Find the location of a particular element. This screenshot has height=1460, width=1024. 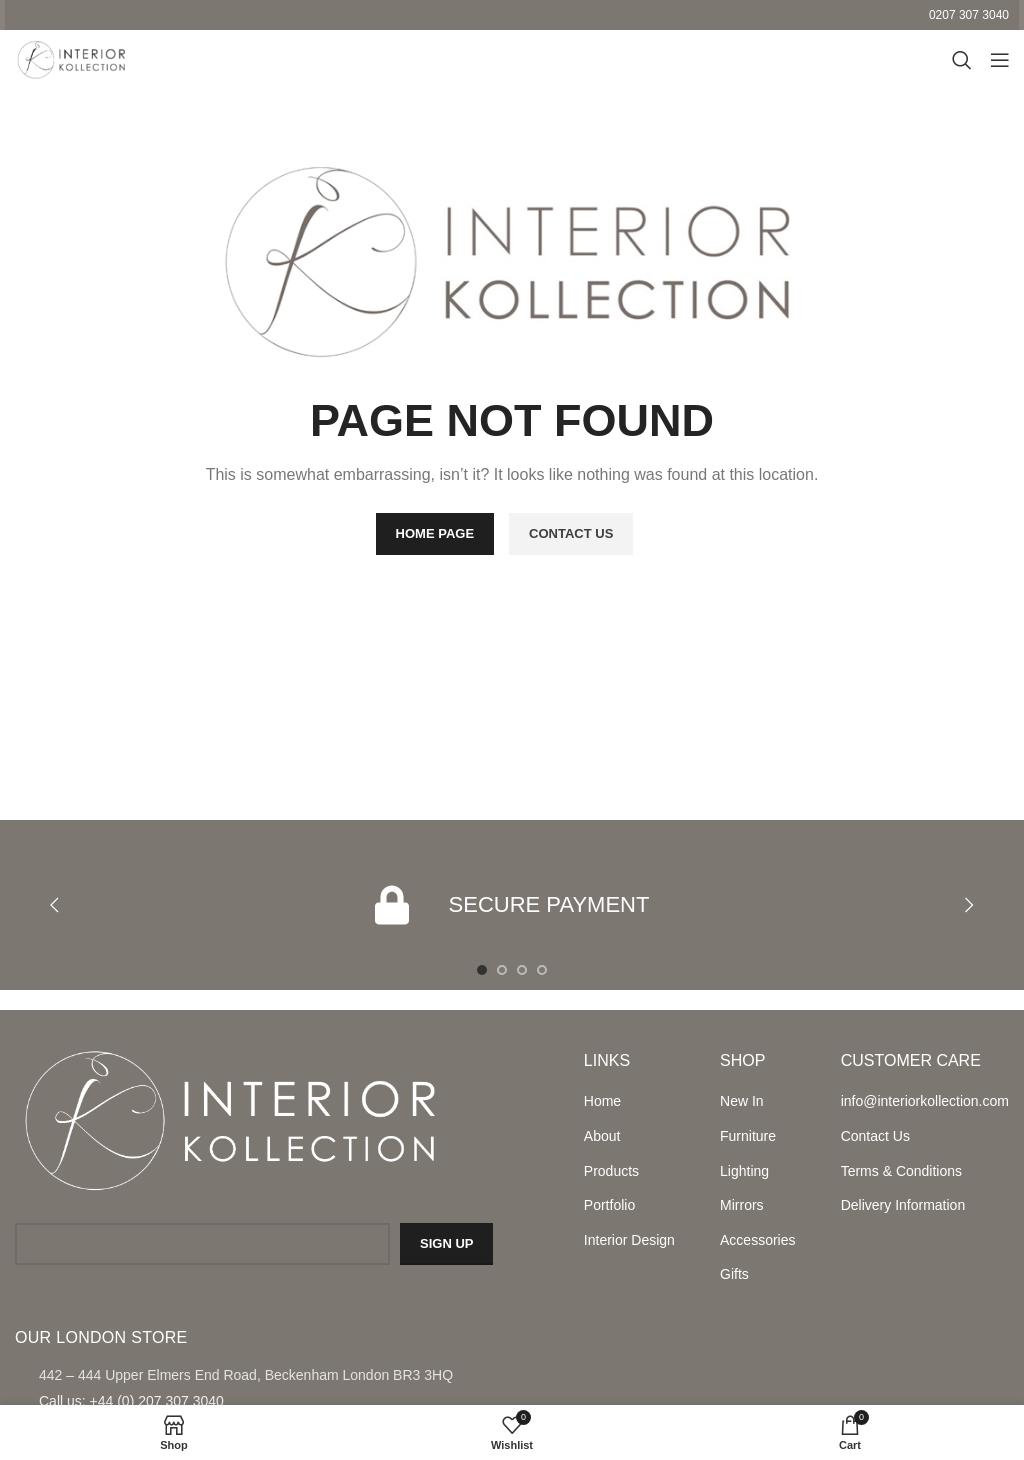

[button] is located at coordinates (55, 905).